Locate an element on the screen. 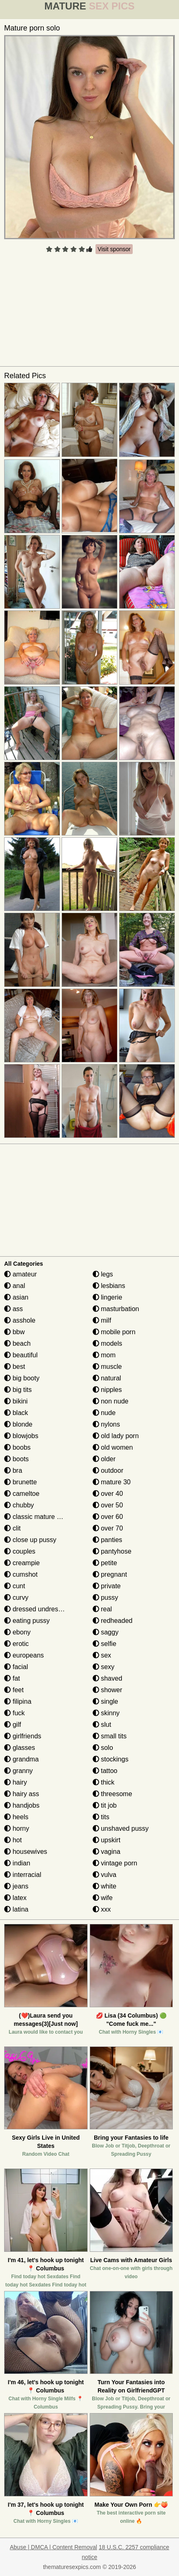 Image resolution: width=179 pixels, height=2576 pixels. bikini is located at coordinates (16, 1401).